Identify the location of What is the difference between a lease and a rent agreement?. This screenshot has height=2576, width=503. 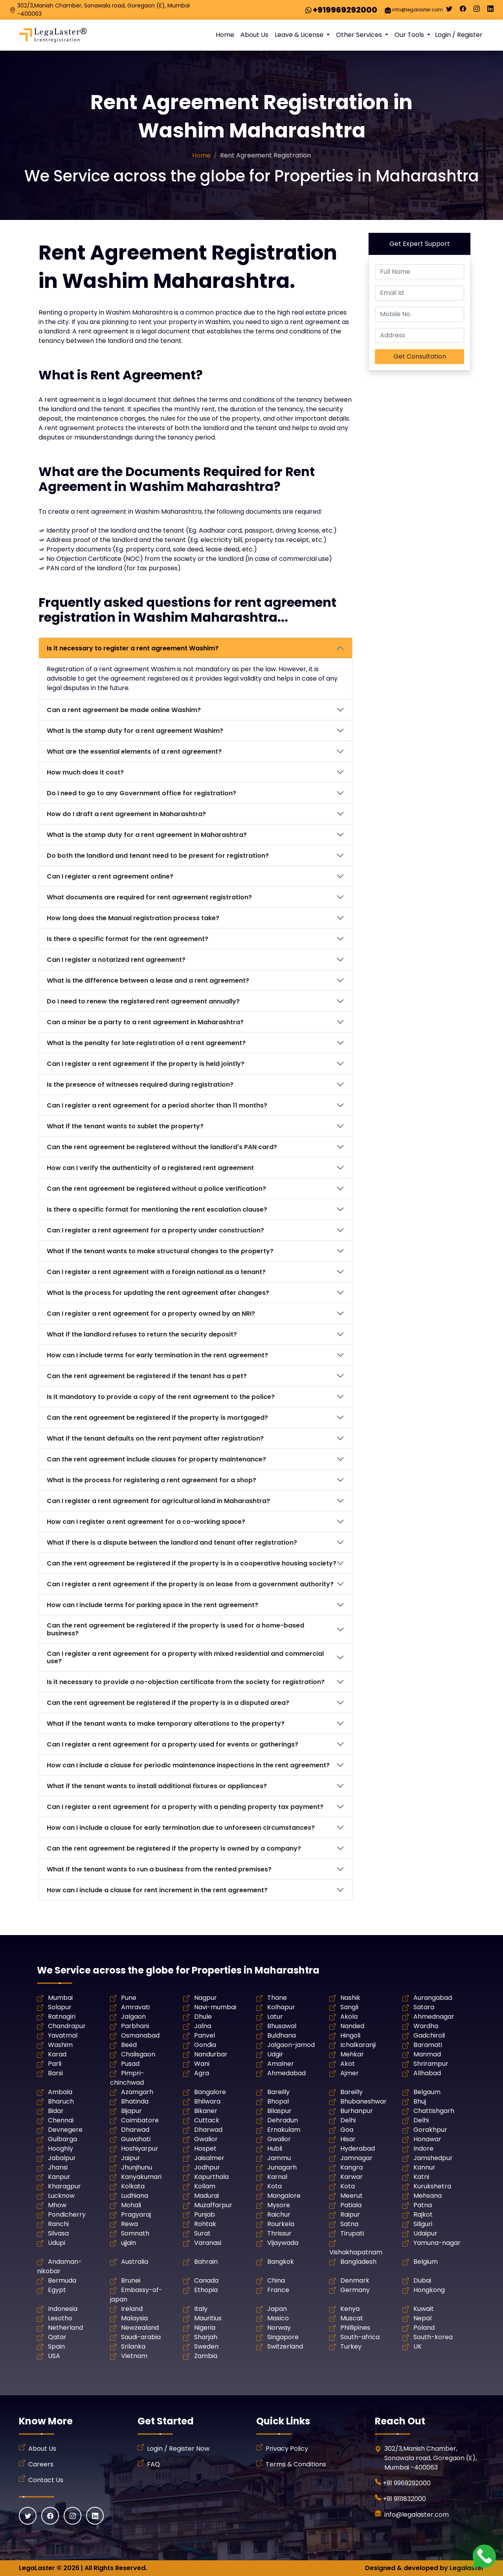
(148, 980).